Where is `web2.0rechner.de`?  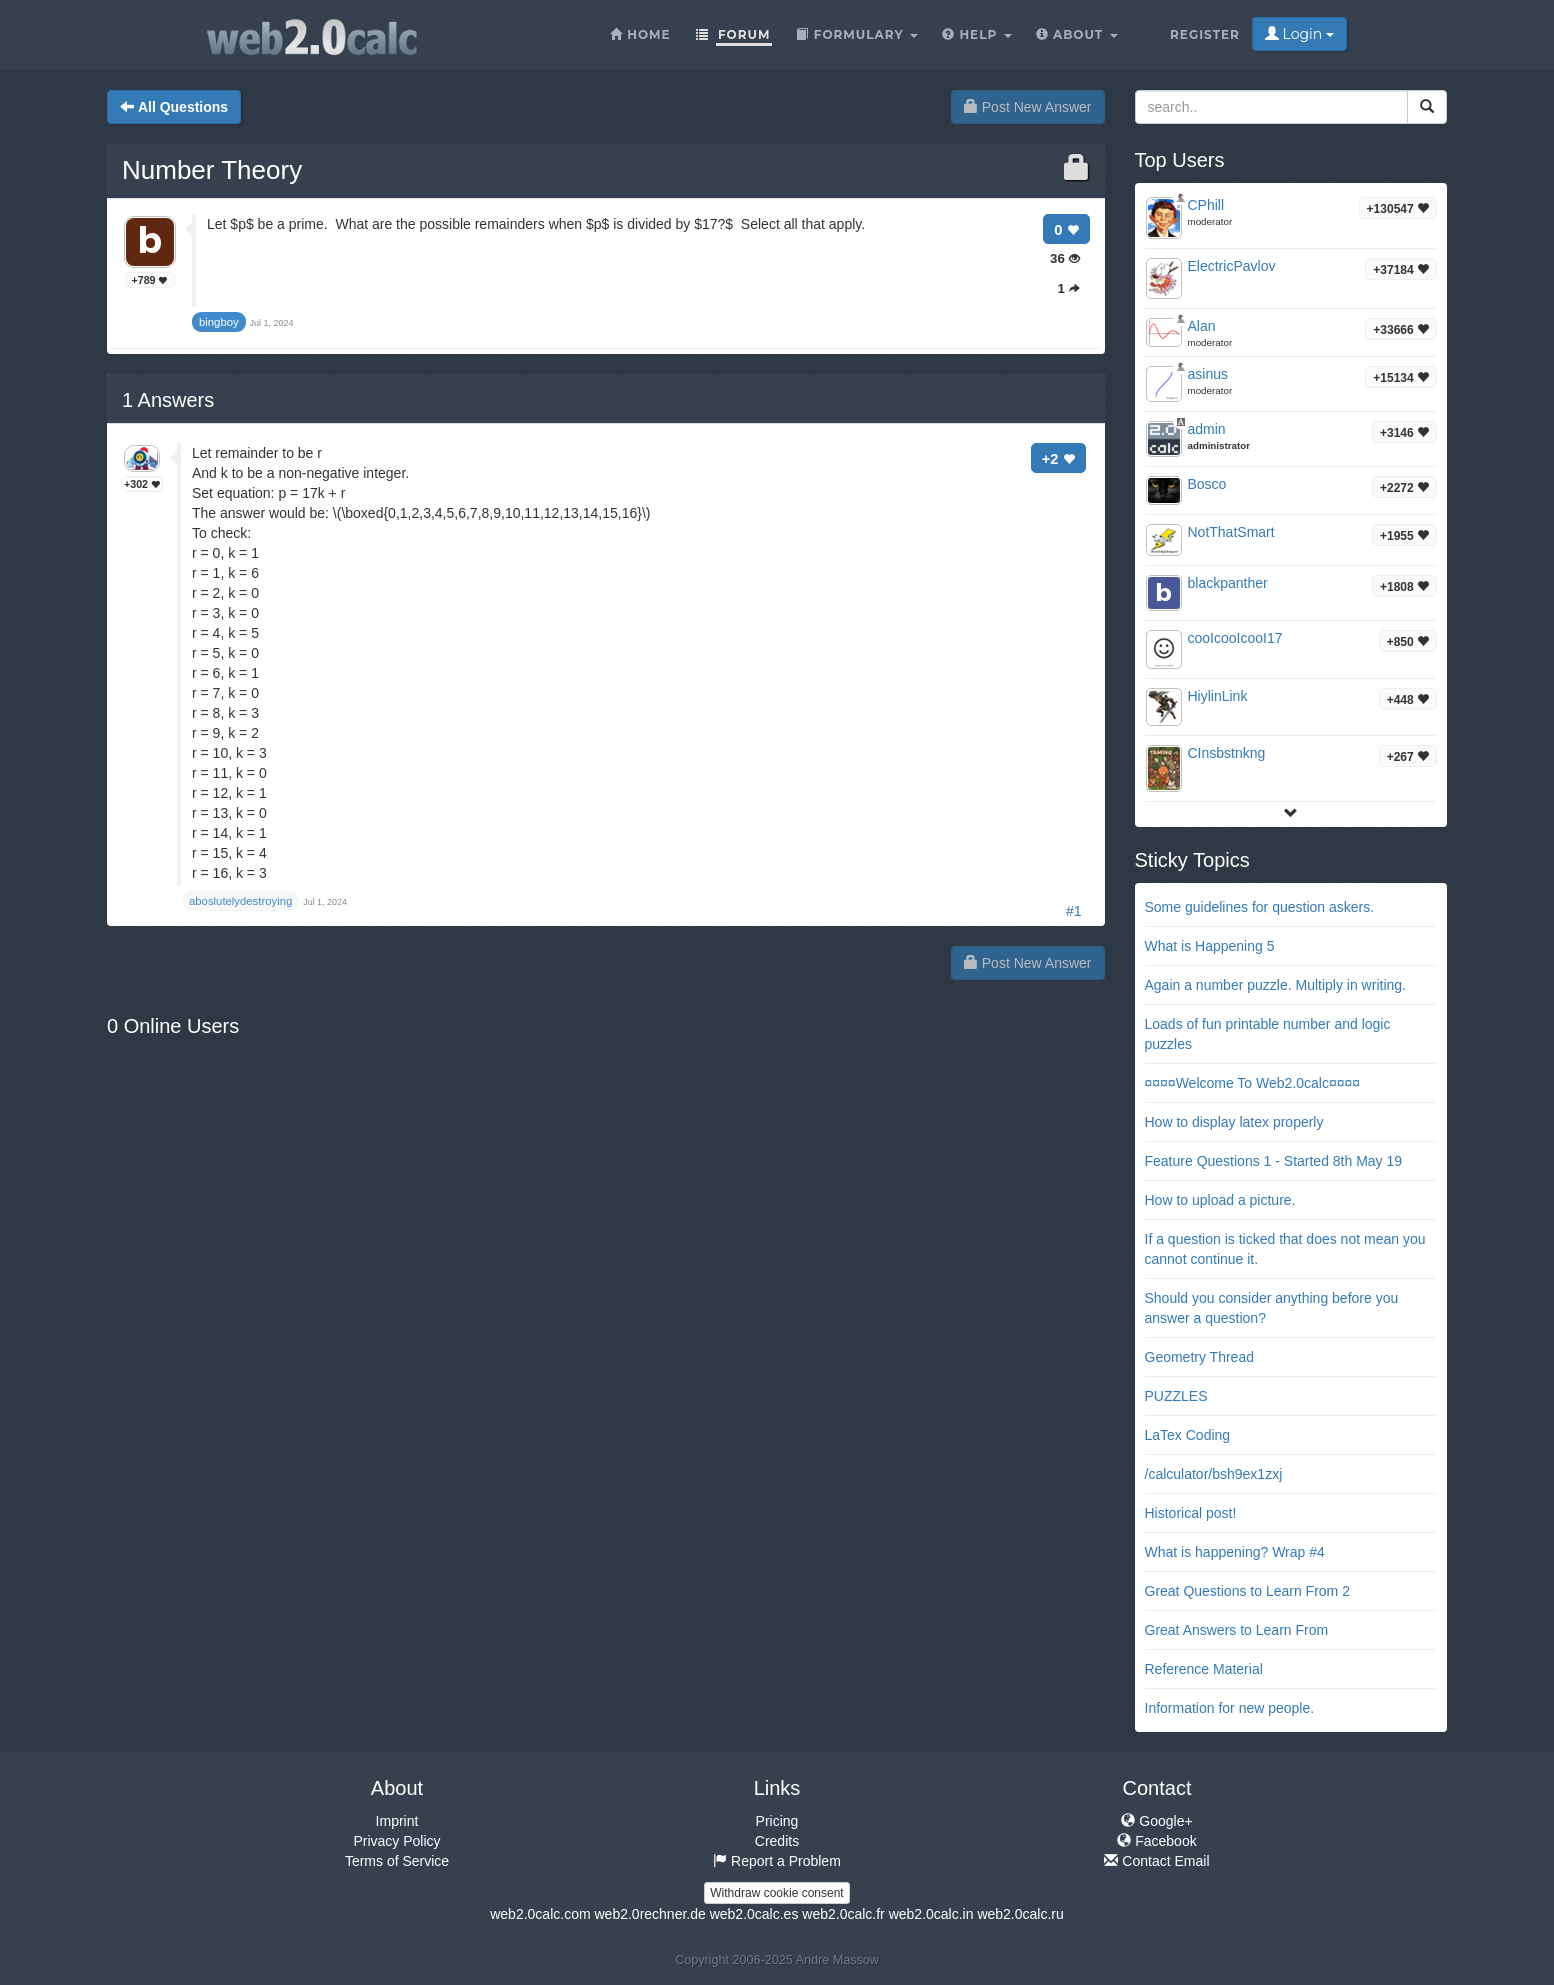 web2.0rechner.de is located at coordinates (649, 1914).